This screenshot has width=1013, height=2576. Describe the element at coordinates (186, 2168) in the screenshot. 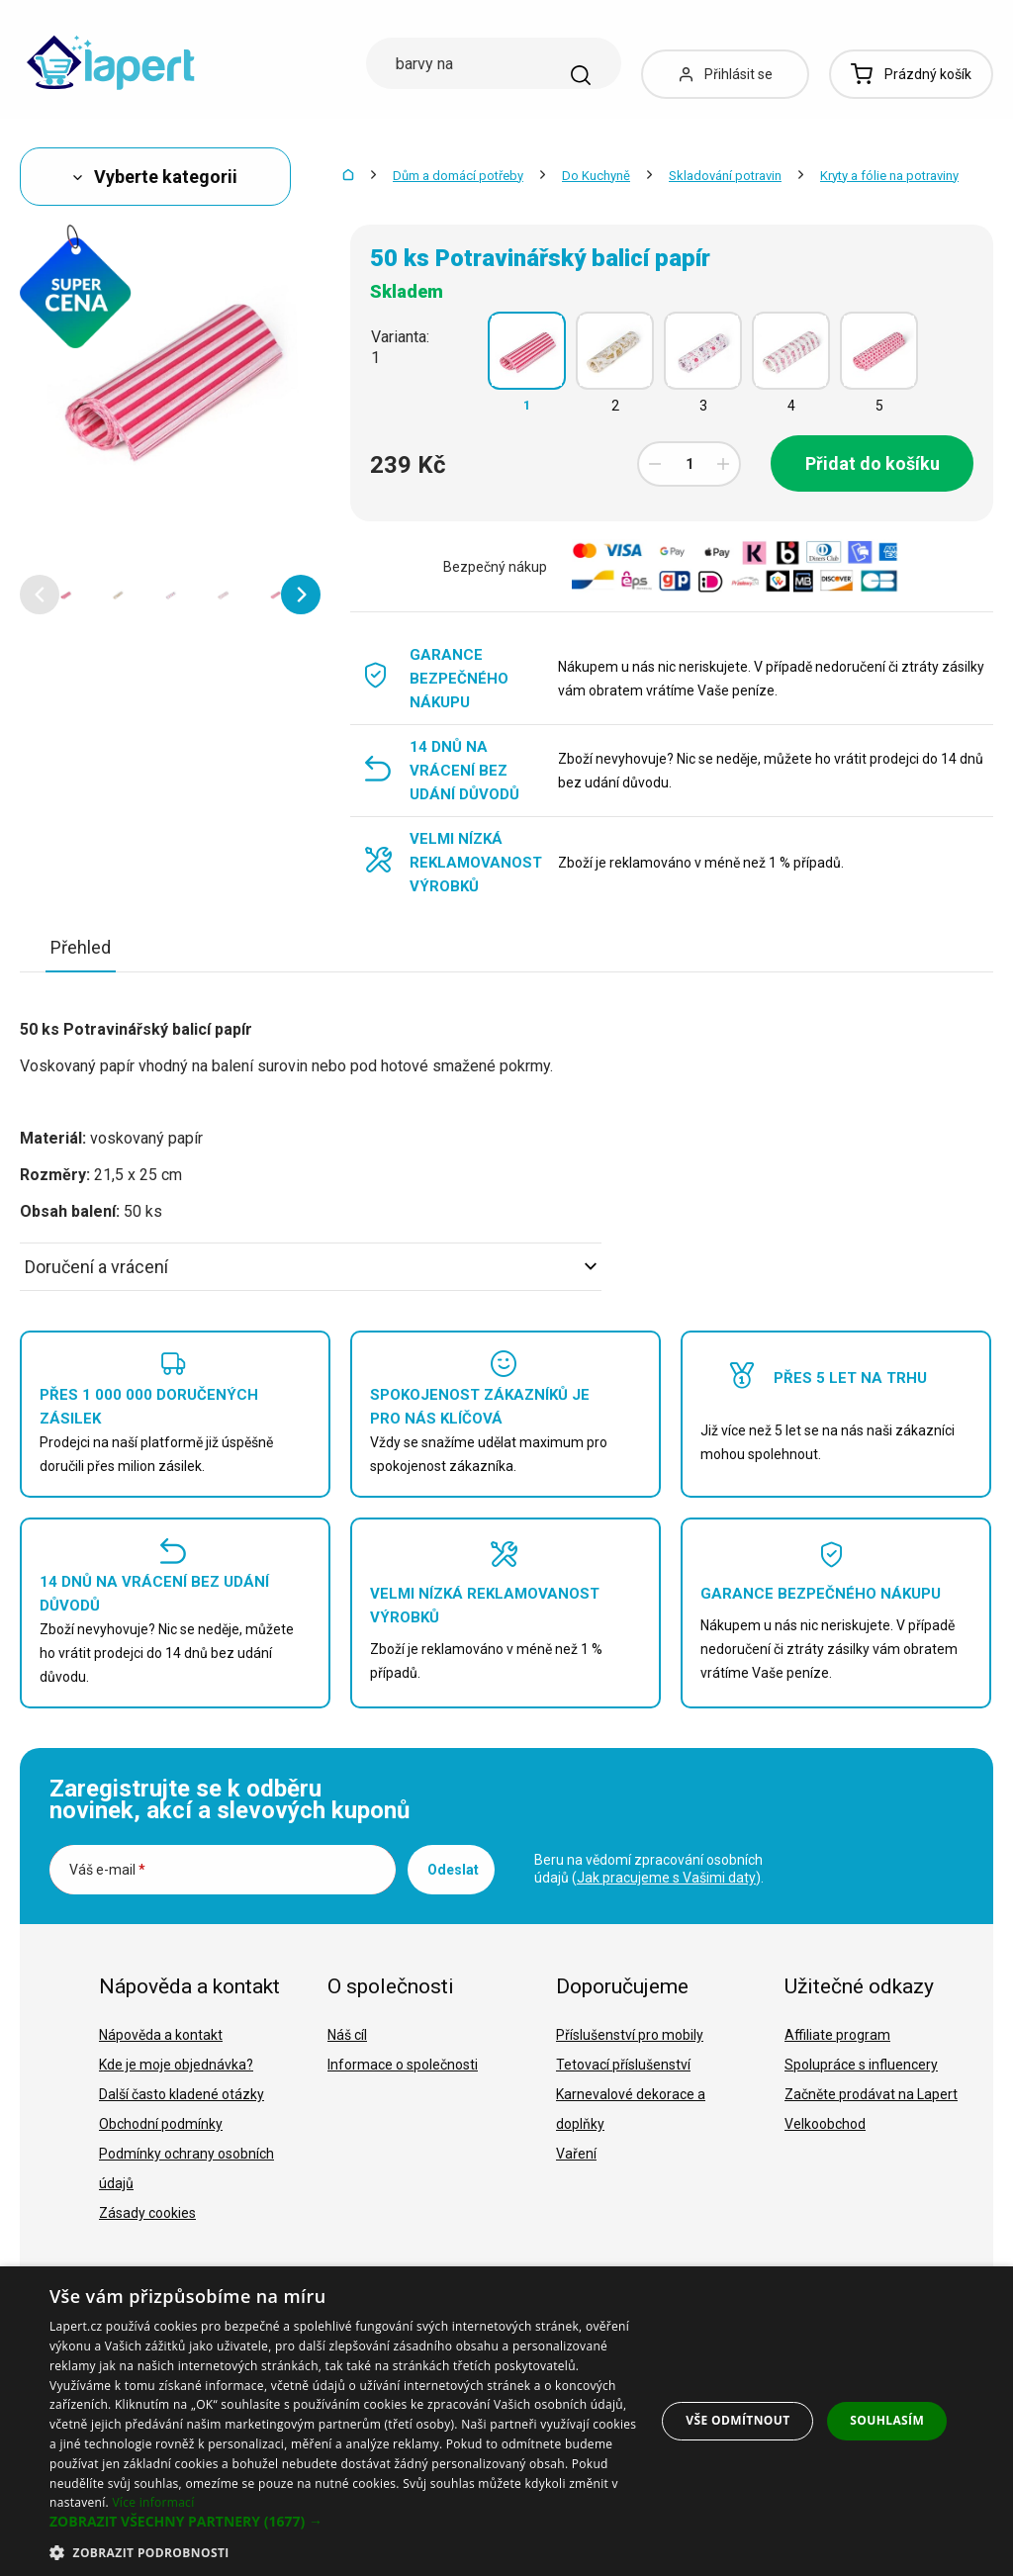

I see `Podmínky ochrany osobních údajů` at that location.